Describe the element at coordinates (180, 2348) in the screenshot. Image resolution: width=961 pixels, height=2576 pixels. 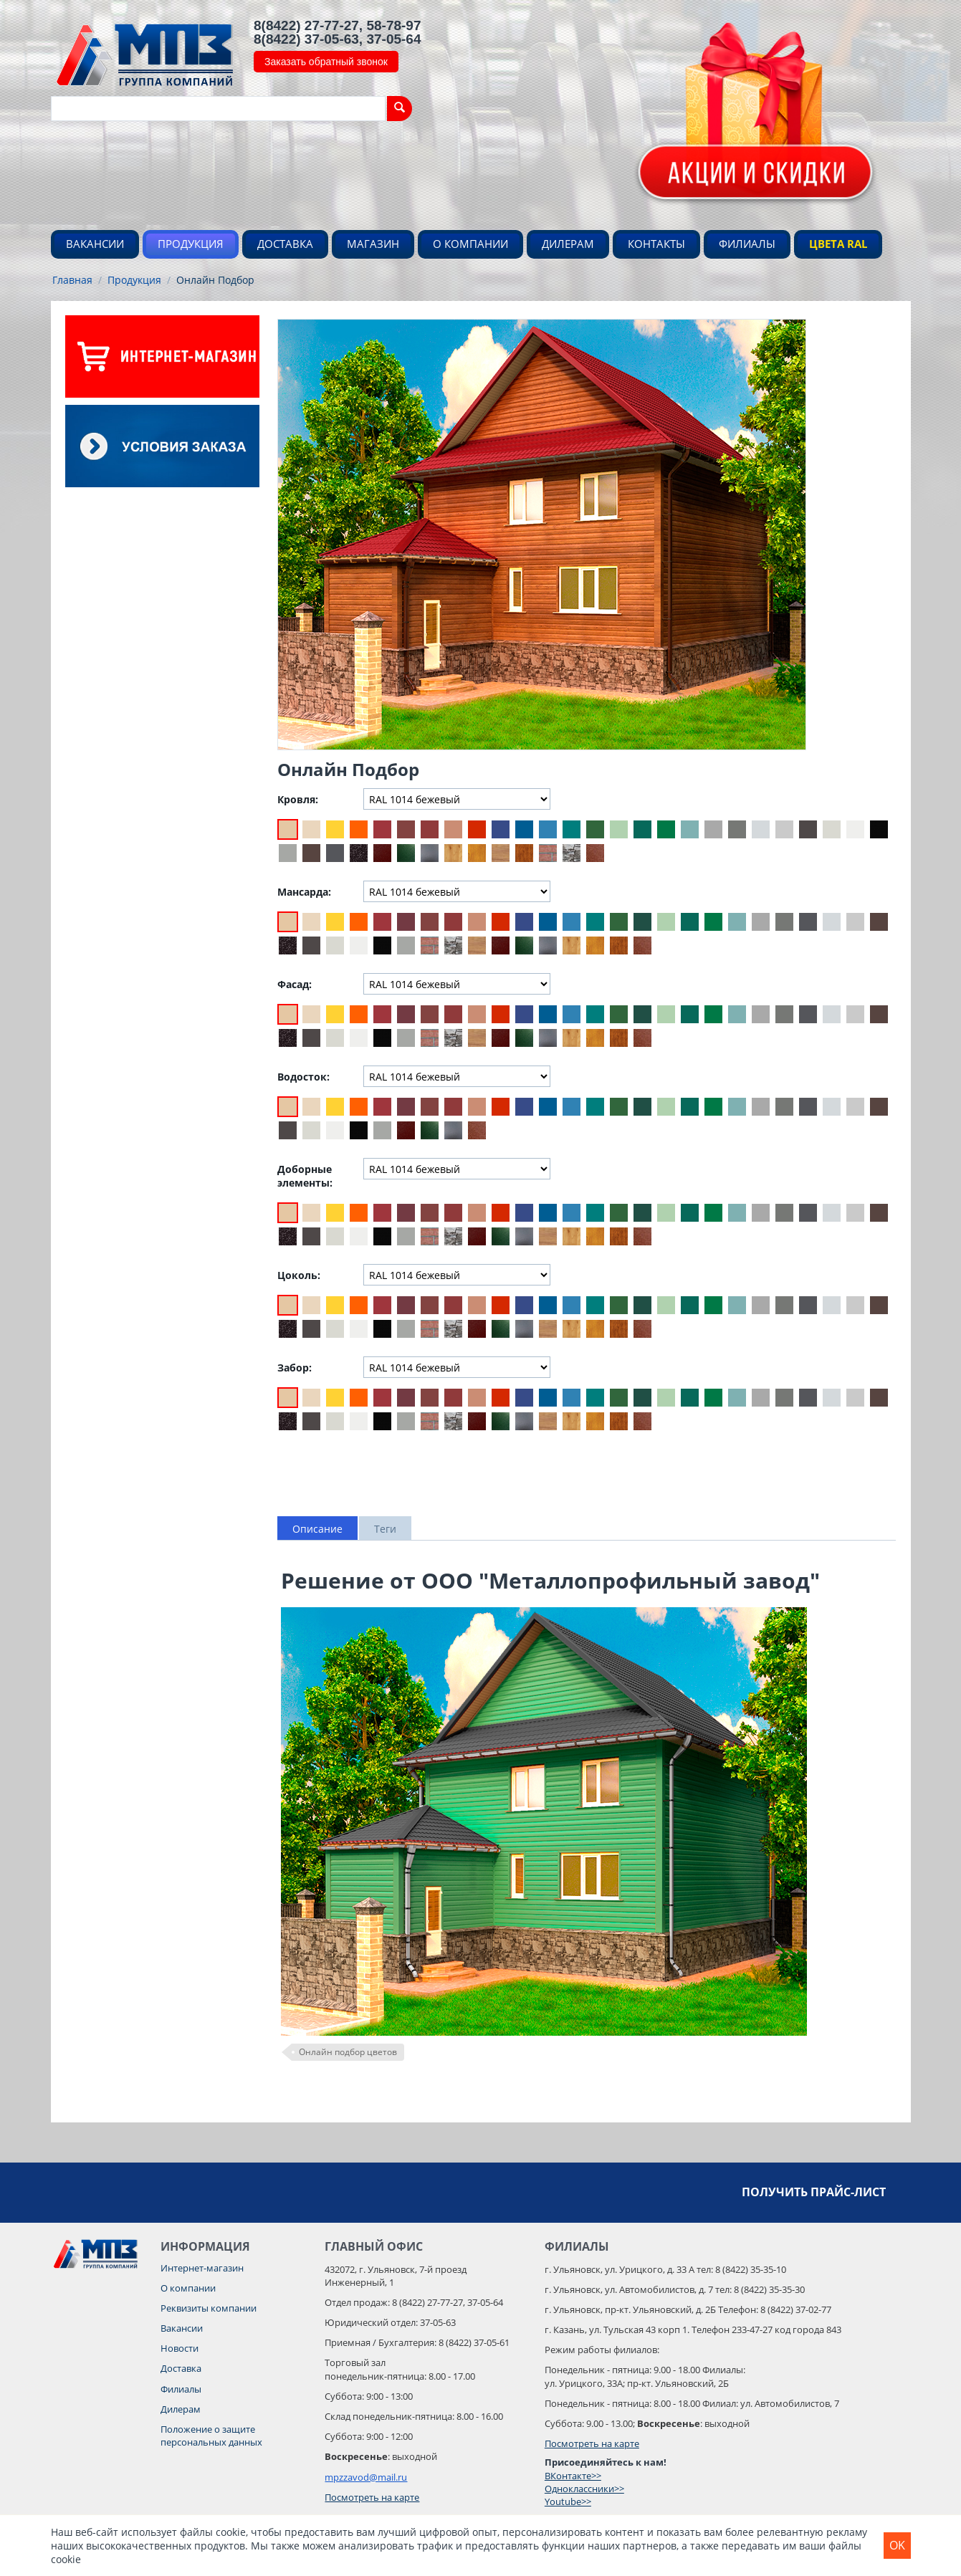
I see `Новости` at that location.